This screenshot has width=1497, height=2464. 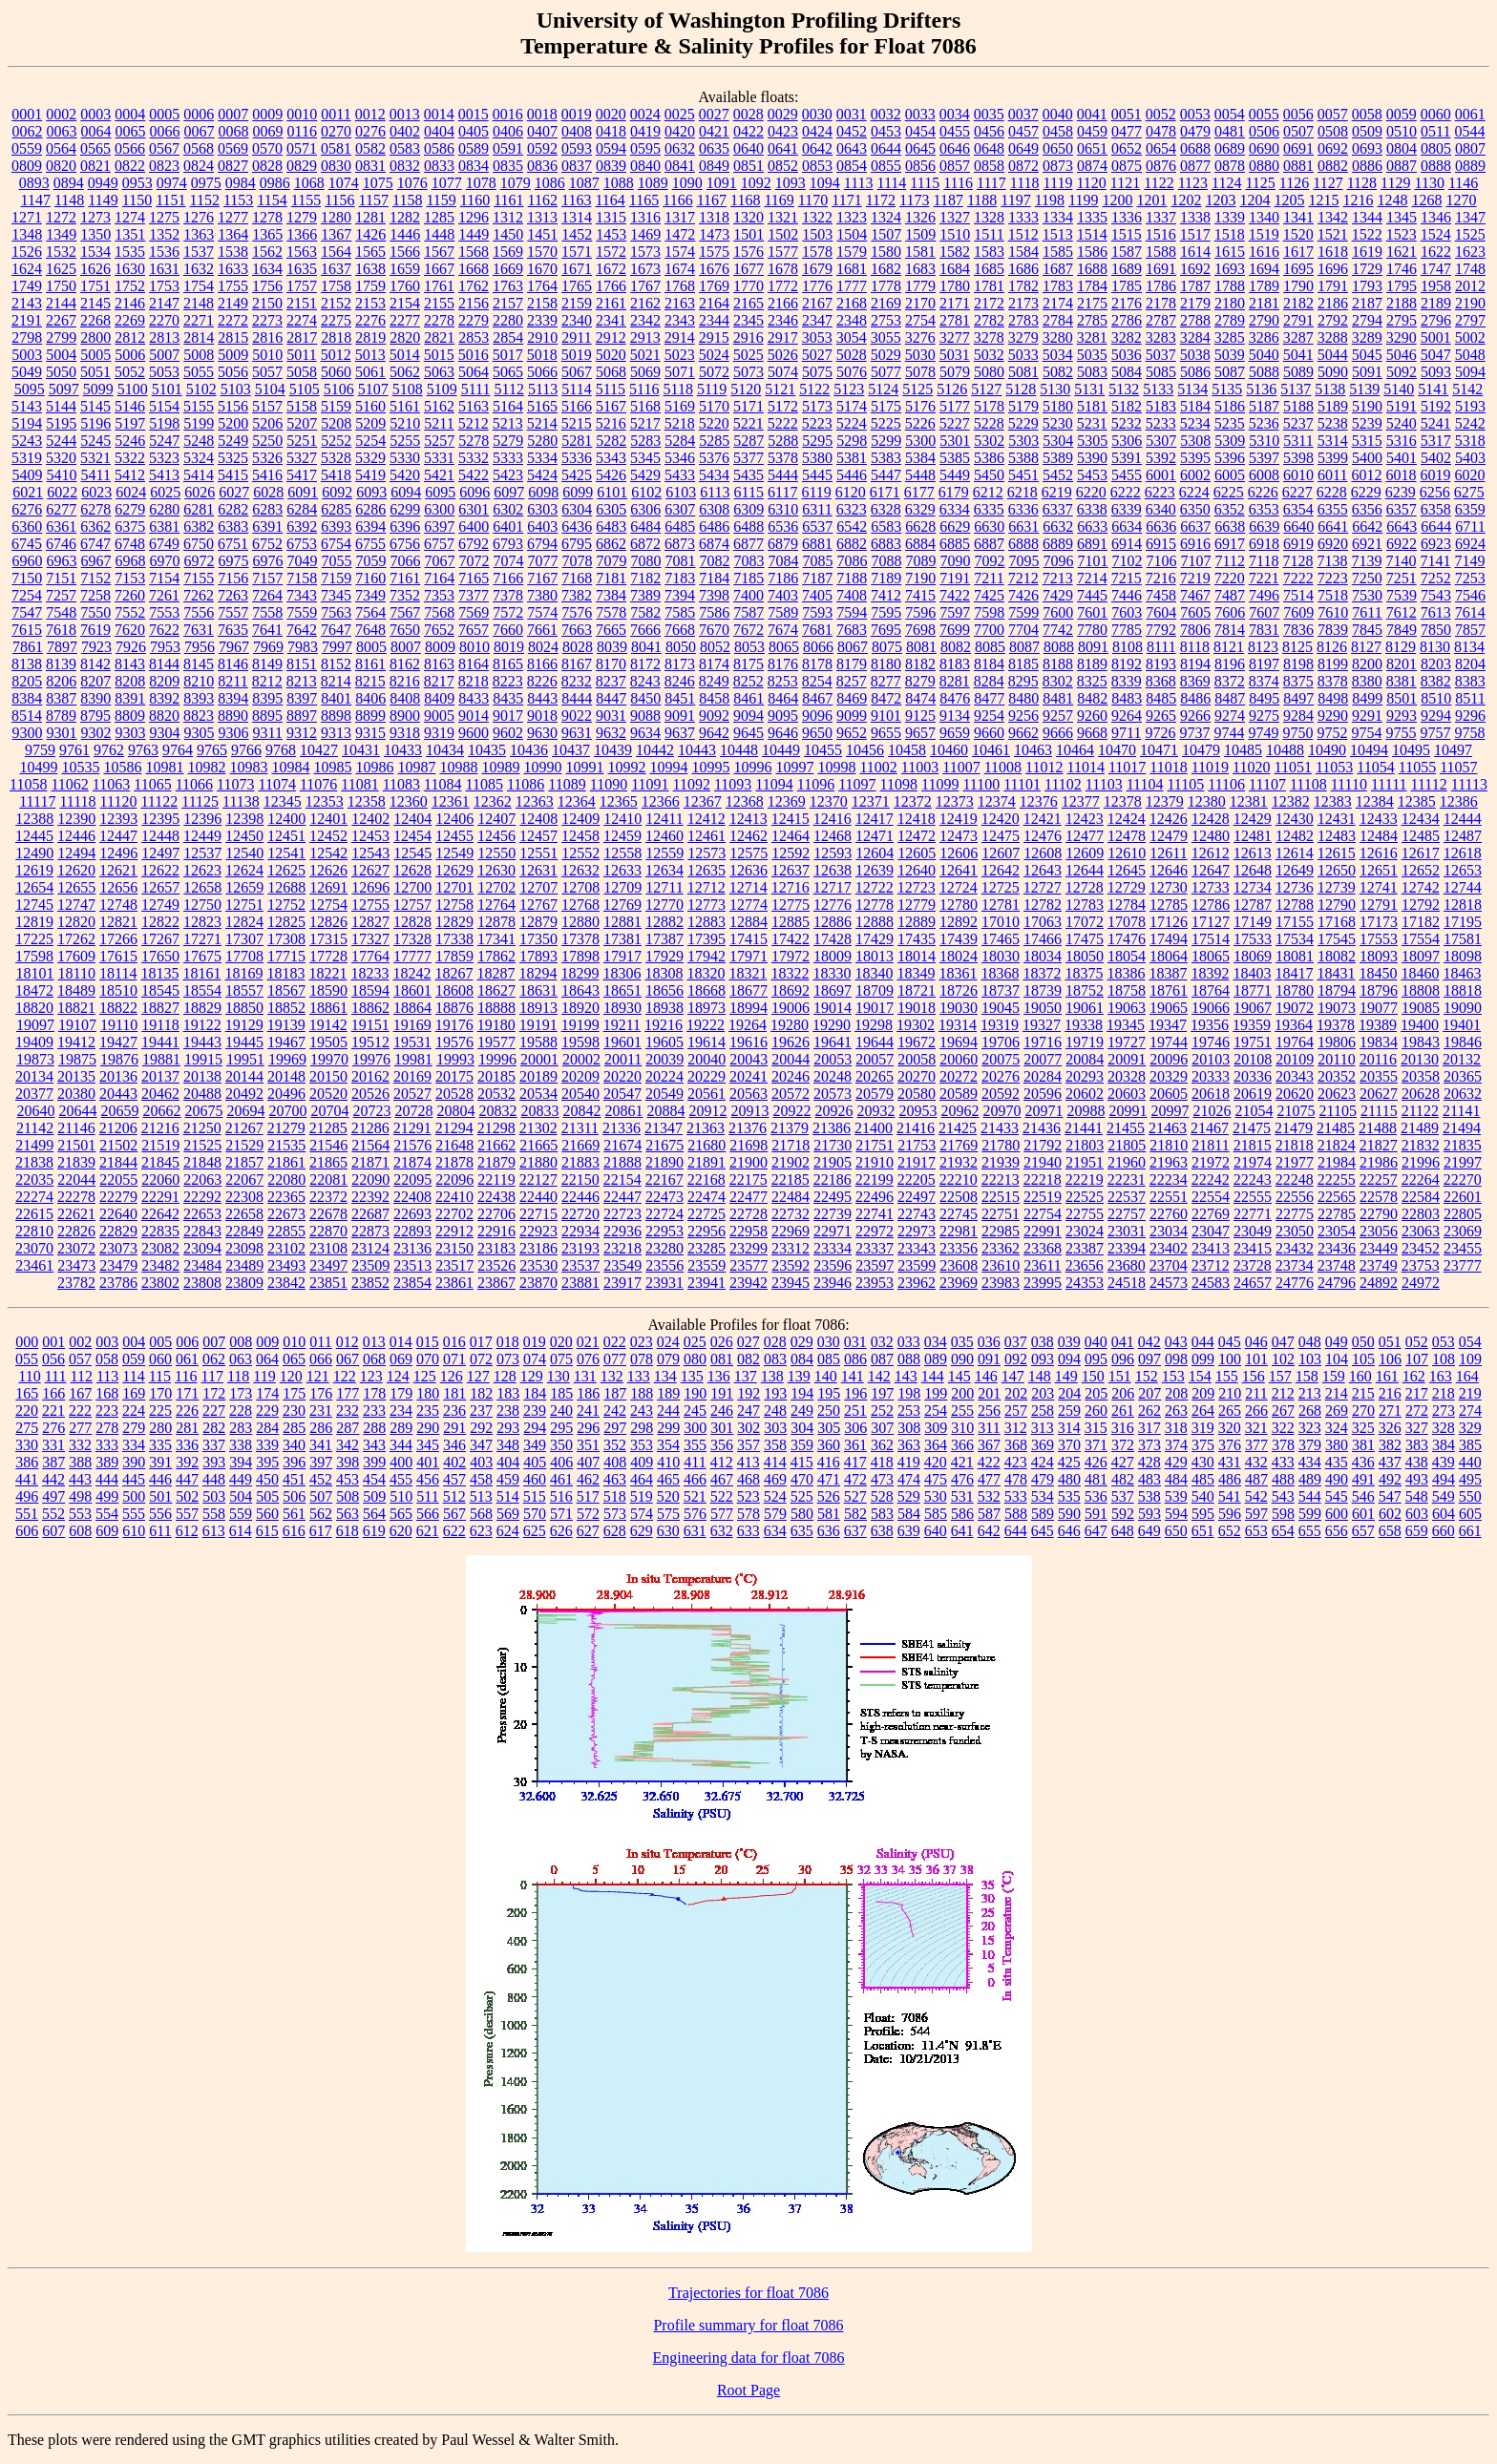 What do you see at coordinates (802, 1479) in the screenshot?
I see `470` at bounding box center [802, 1479].